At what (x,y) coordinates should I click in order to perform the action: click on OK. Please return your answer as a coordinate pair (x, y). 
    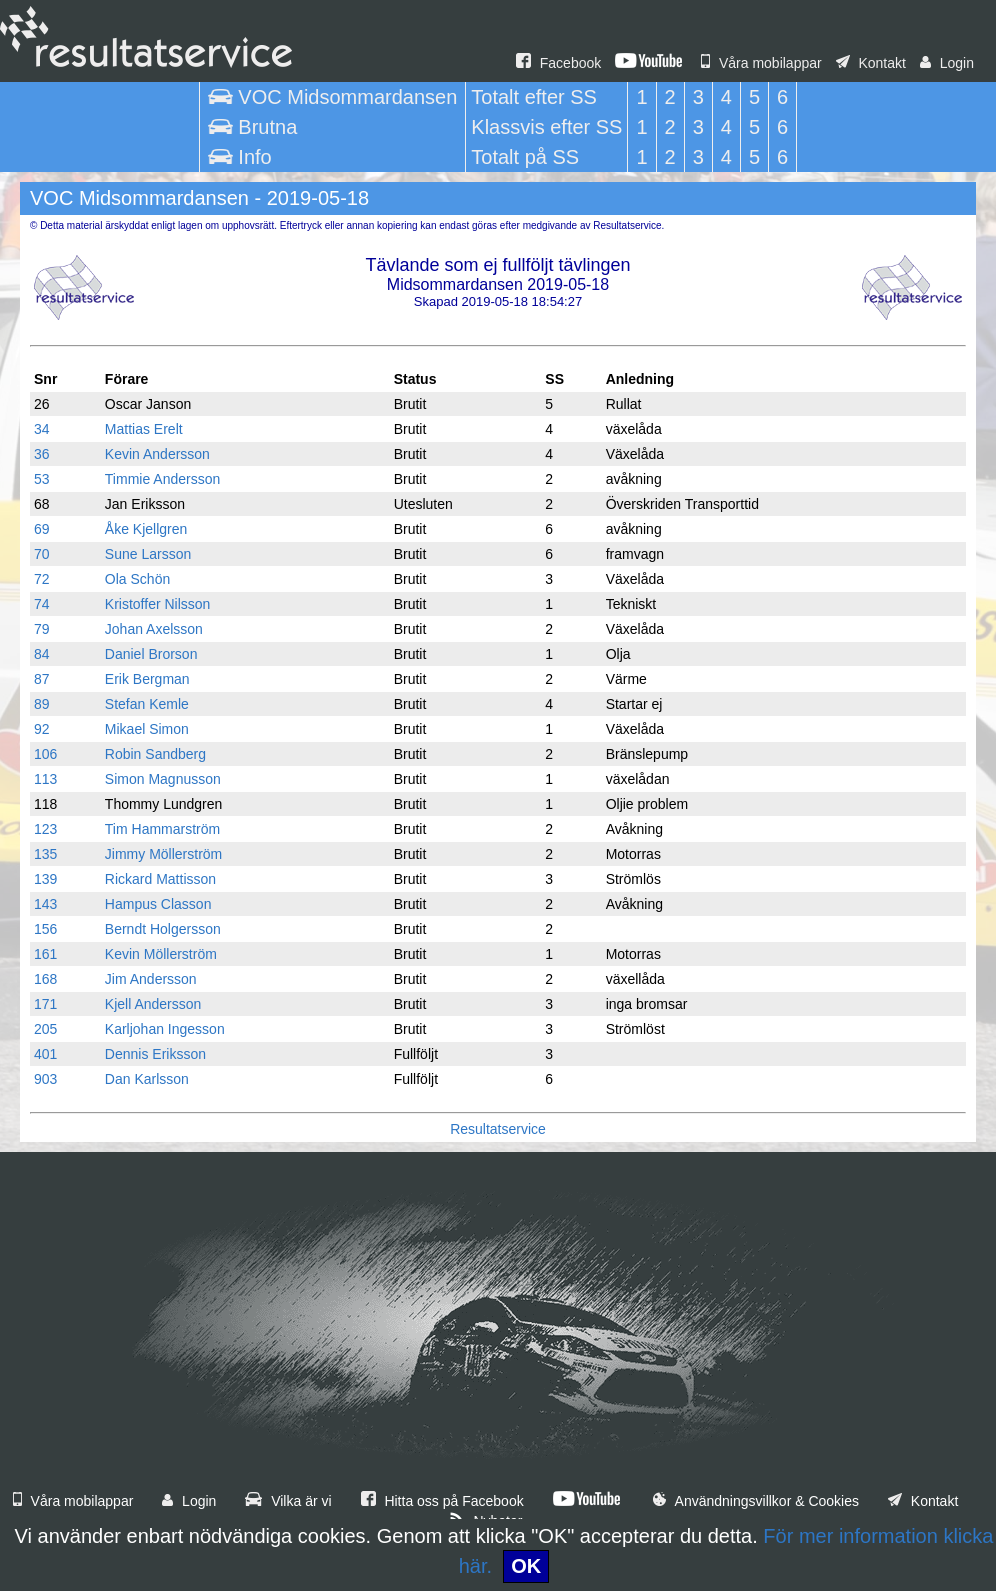
    Looking at the image, I should click on (526, 1566).